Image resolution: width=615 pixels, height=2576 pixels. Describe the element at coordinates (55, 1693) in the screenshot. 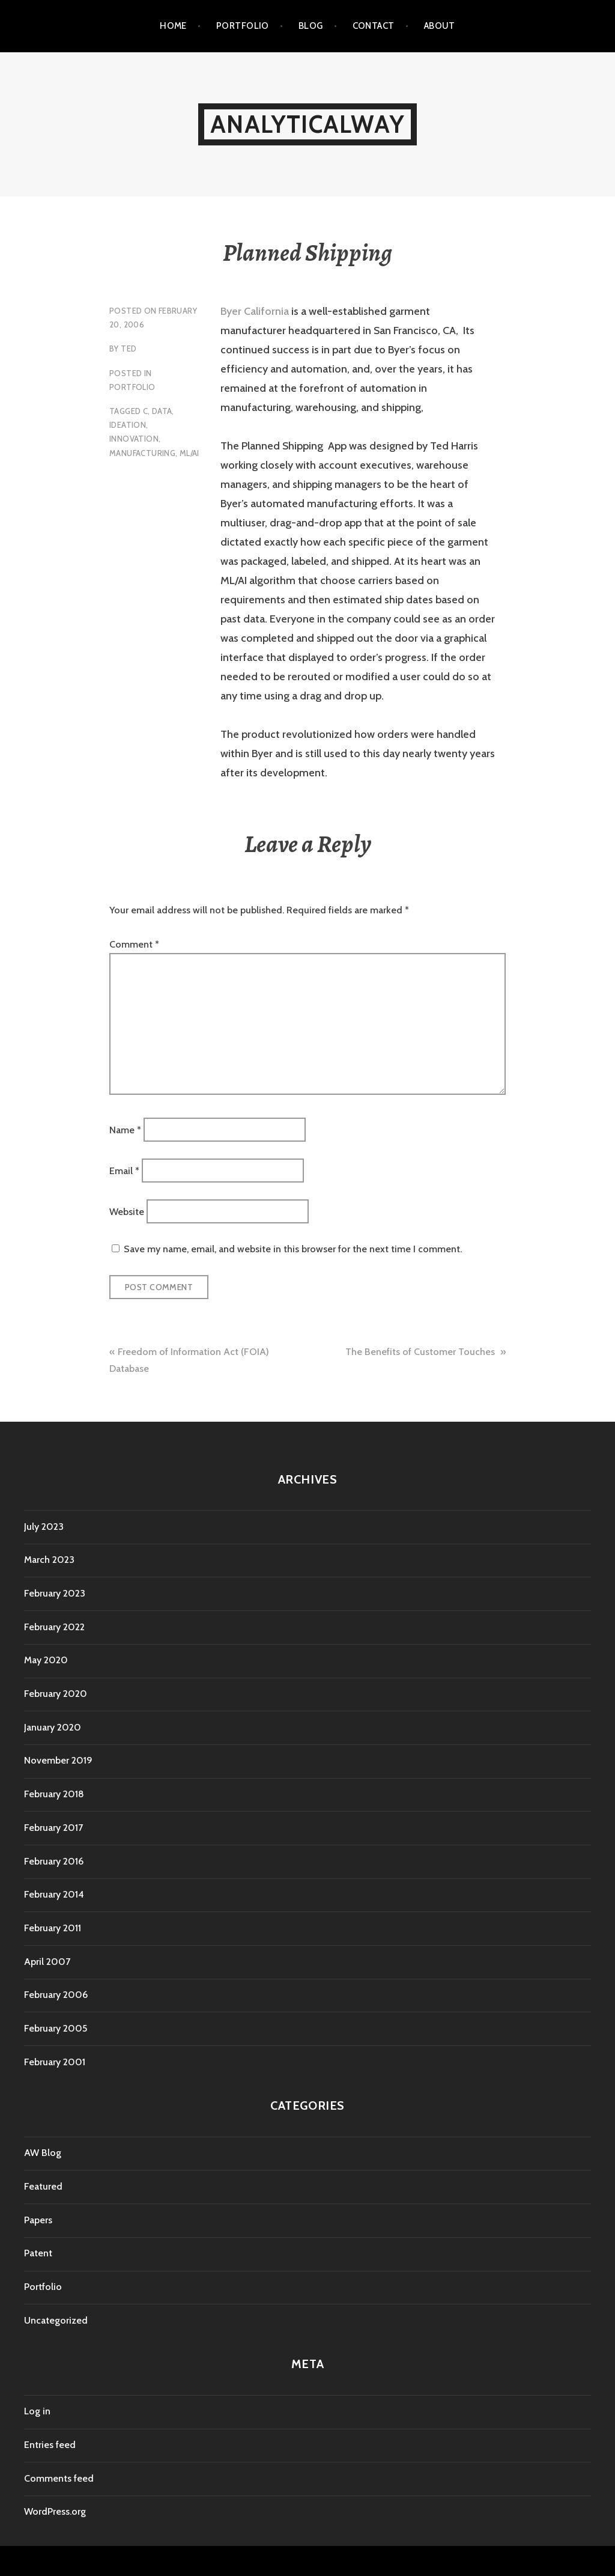

I see `February 2020` at that location.